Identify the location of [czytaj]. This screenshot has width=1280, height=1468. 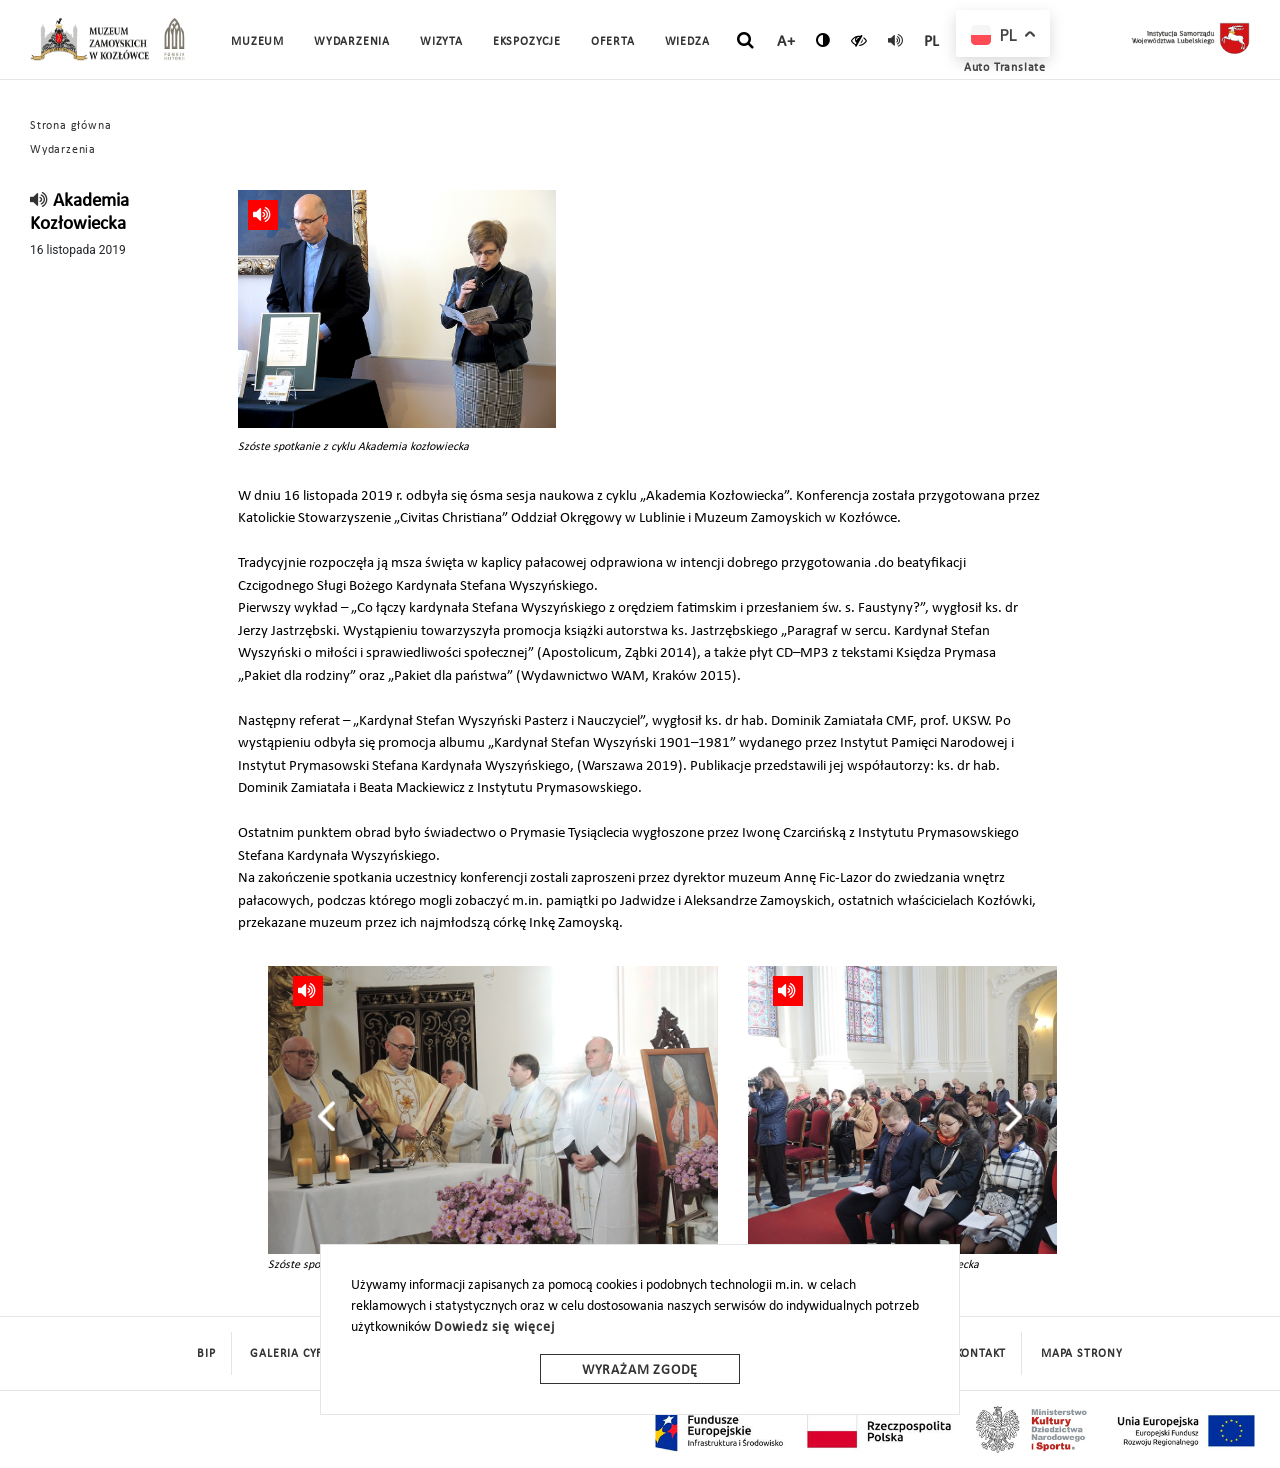
(859, 40).